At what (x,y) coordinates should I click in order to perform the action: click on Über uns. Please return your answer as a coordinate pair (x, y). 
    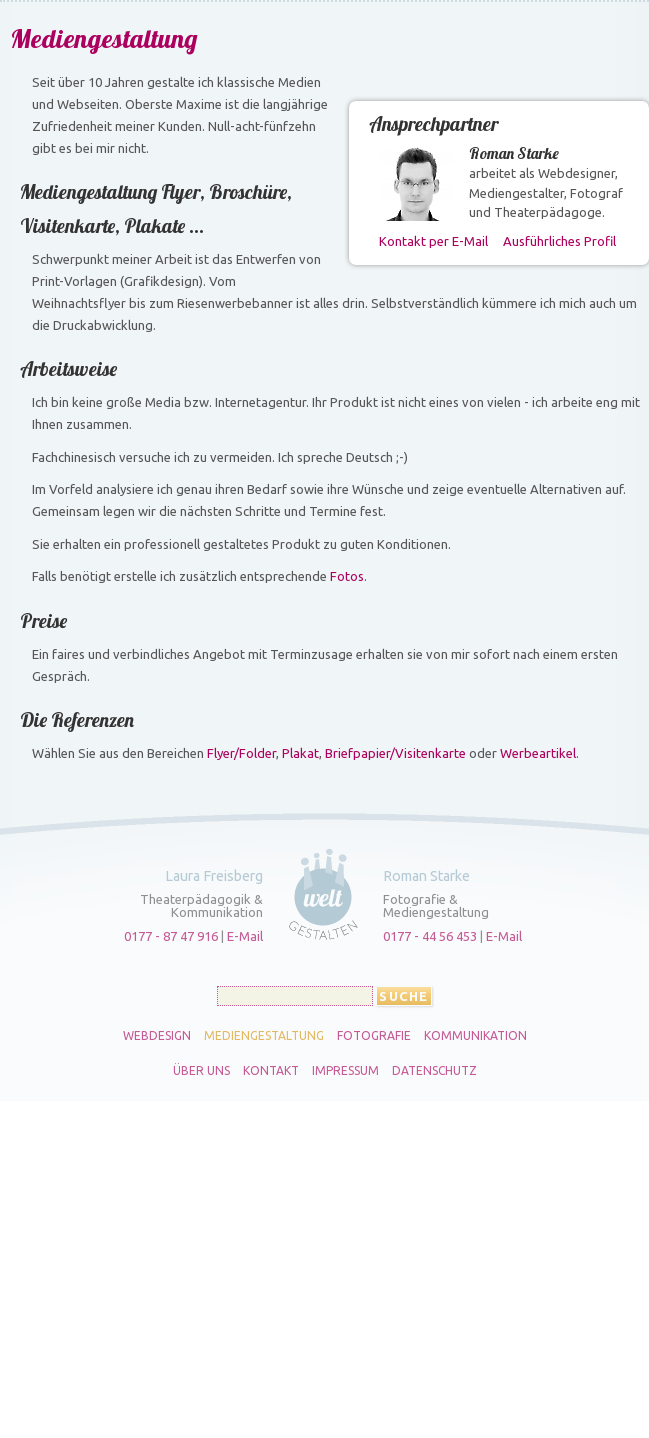
    Looking at the image, I should click on (201, 1071).